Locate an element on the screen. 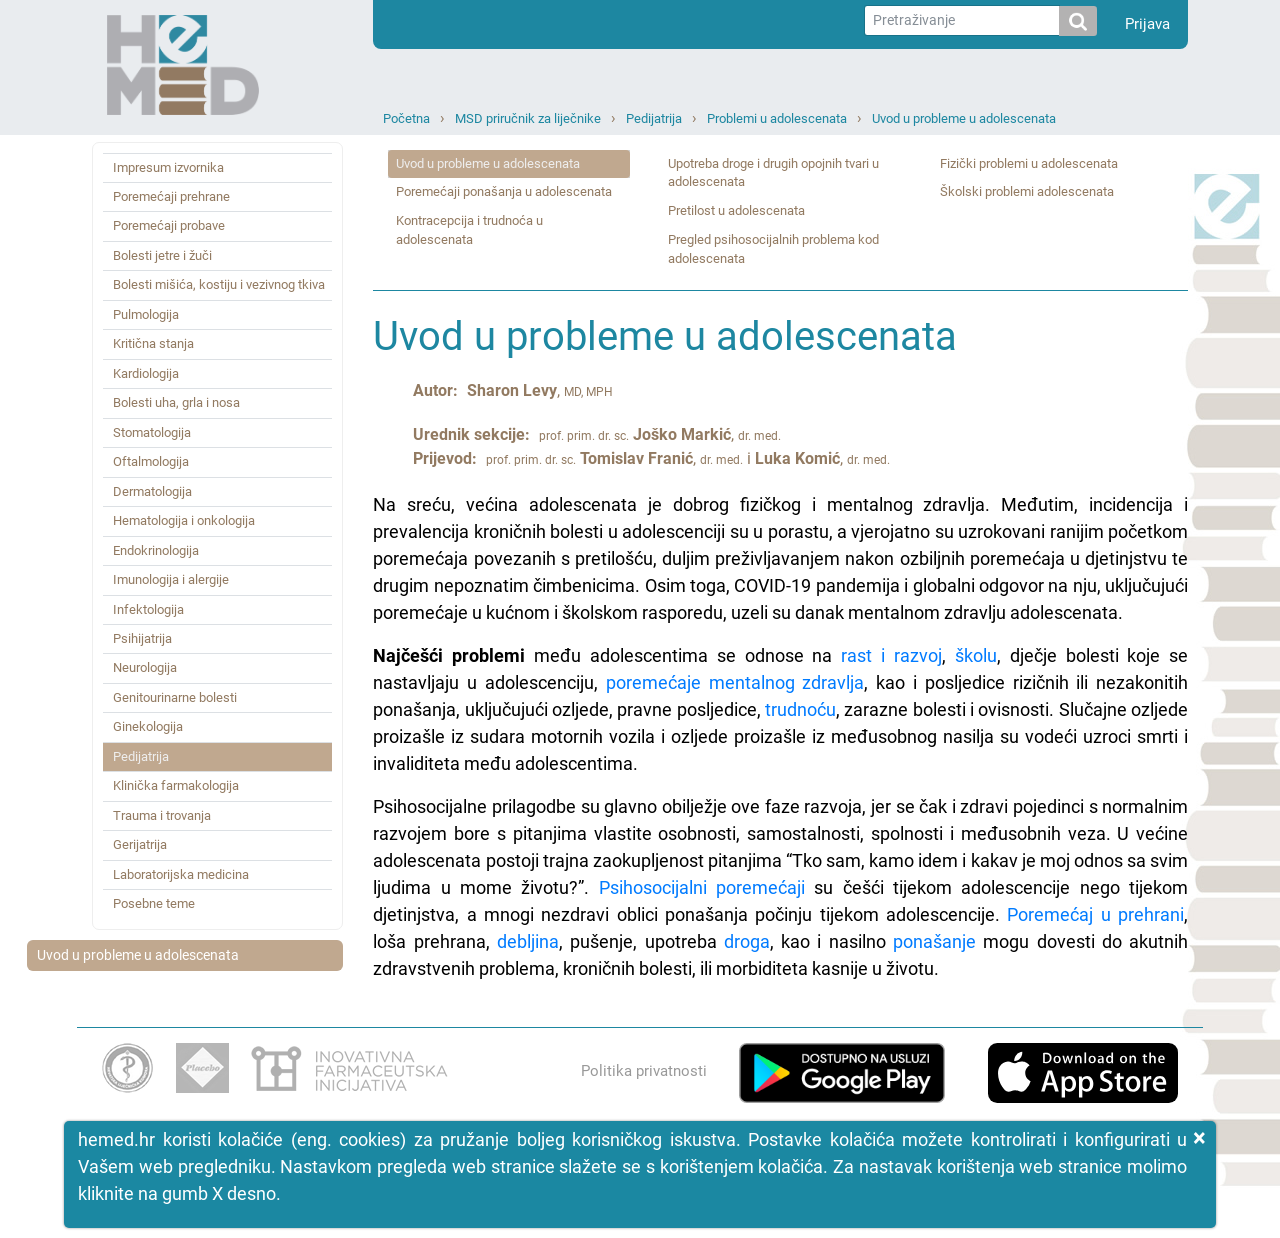 Image resolution: width=1280 pixels, height=1238 pixels. Kardiologija is located at coordinates (146, 373).